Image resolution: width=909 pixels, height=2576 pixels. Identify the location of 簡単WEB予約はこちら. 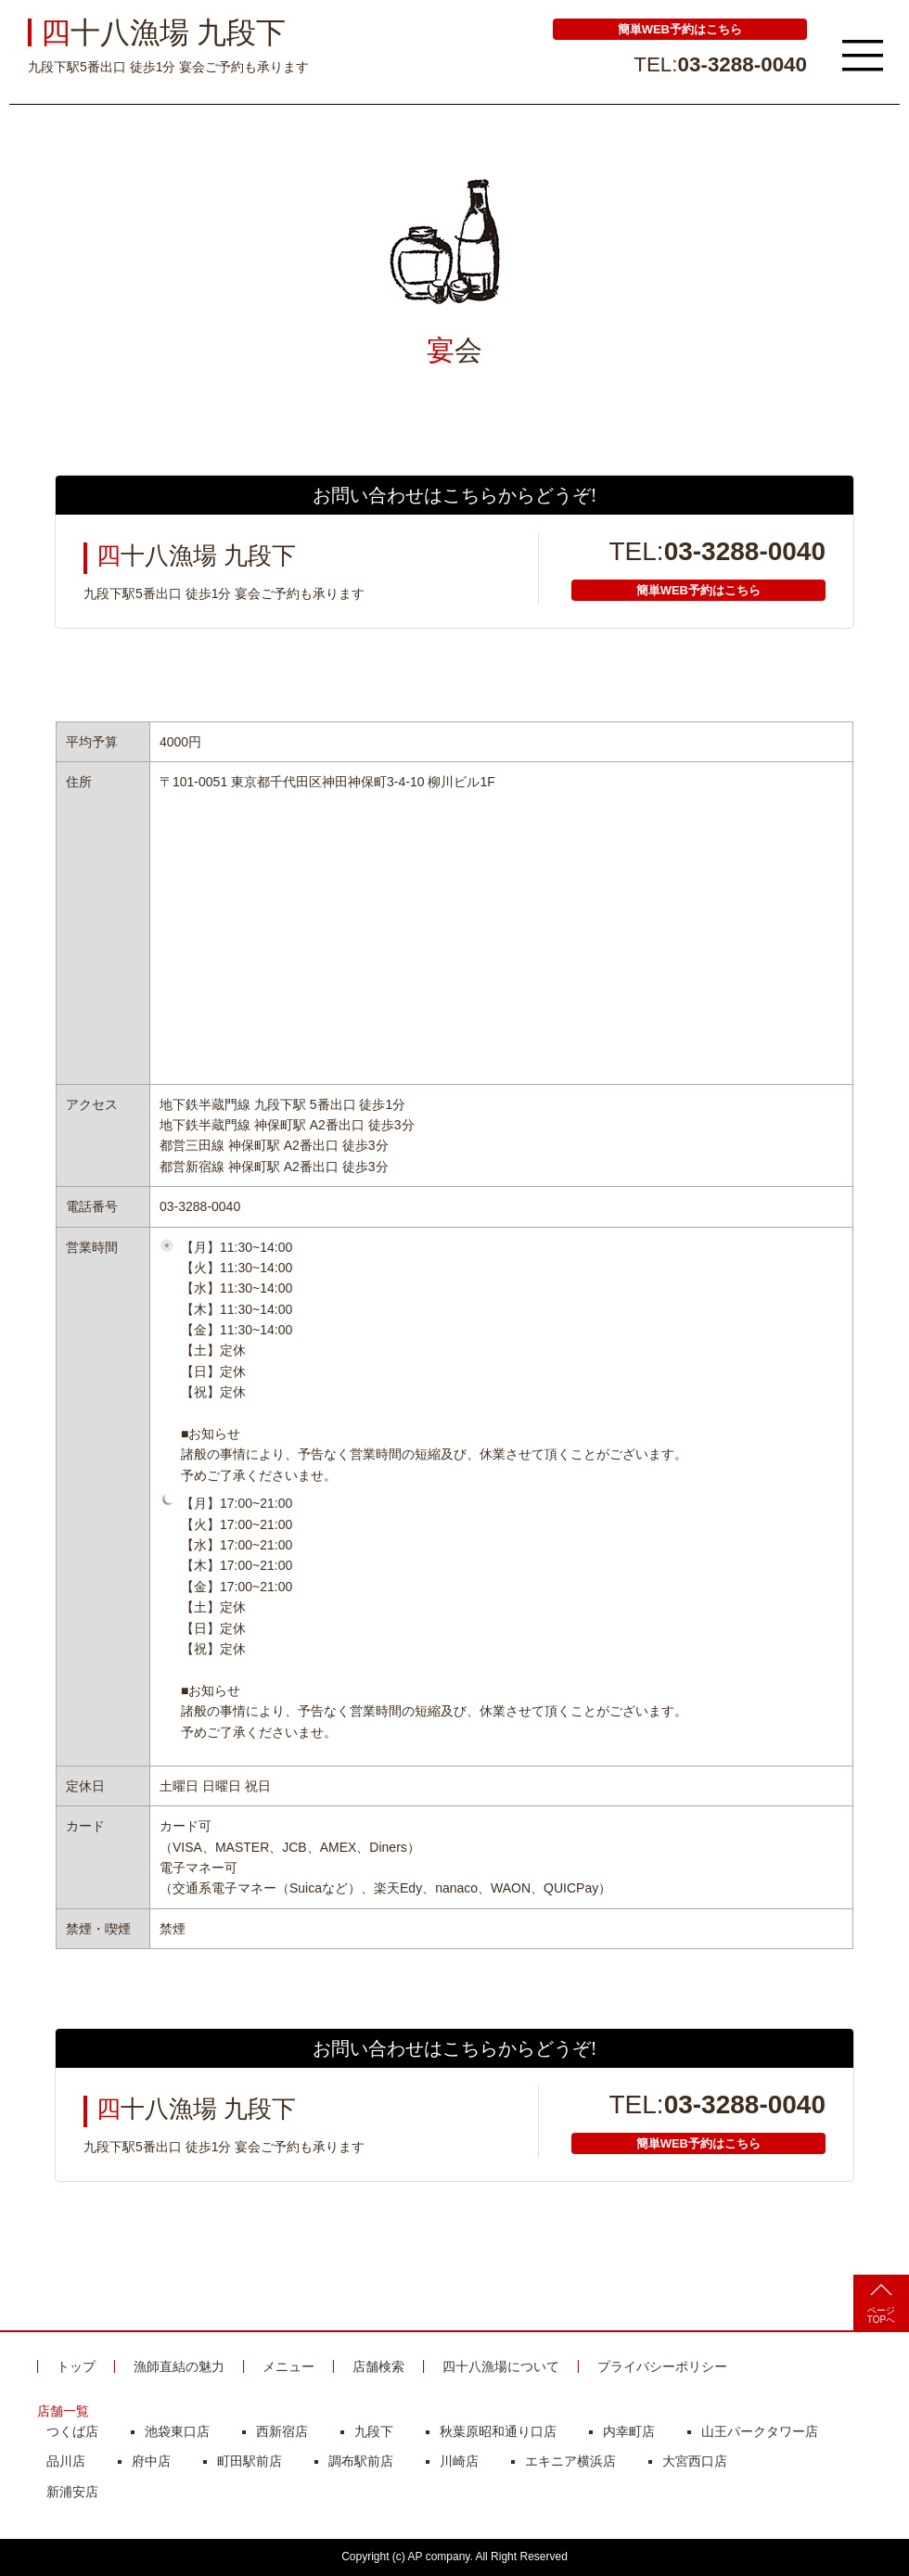
(680, 29).